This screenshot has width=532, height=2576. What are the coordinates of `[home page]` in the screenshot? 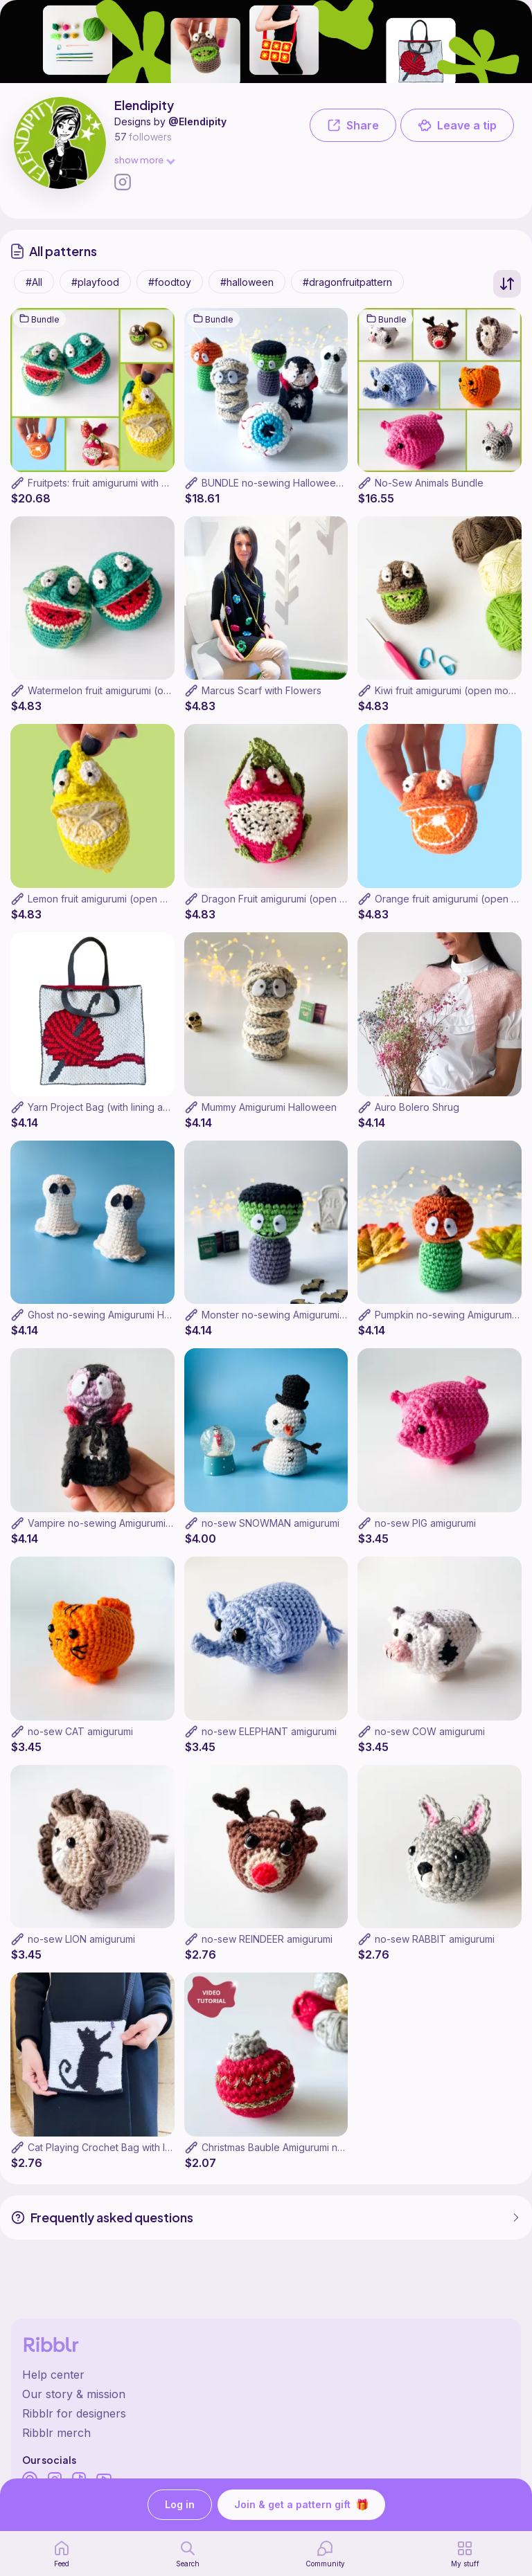 It's located at (61, 2554).